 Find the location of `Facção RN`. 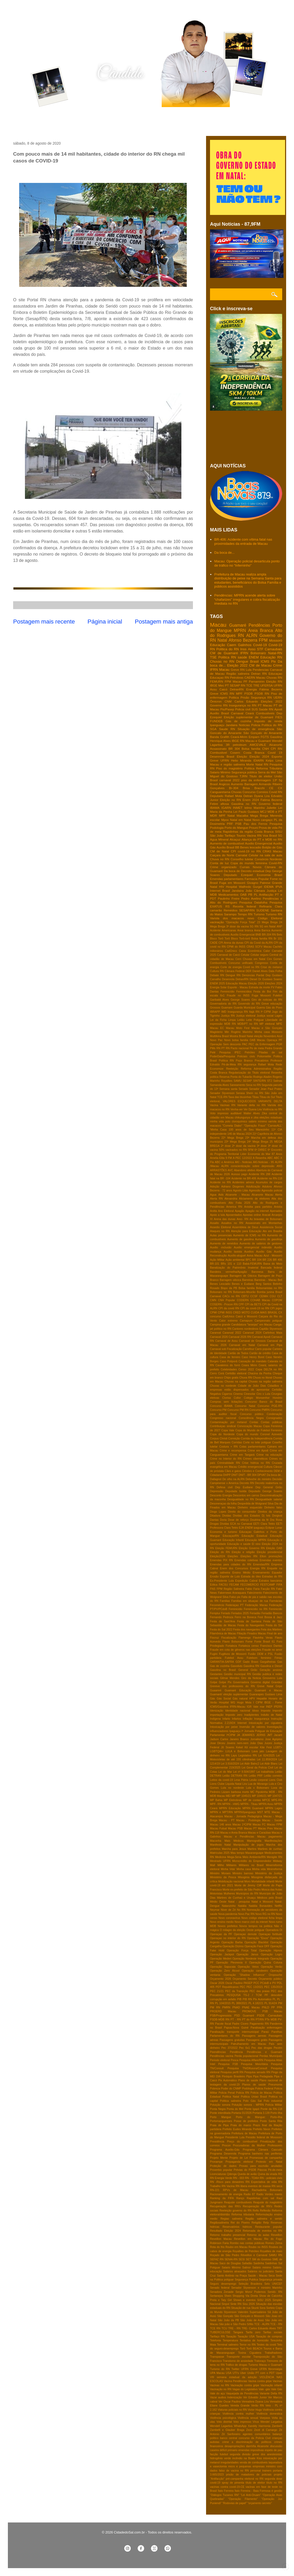

Facção RN is located at coordinates (268, 1588).